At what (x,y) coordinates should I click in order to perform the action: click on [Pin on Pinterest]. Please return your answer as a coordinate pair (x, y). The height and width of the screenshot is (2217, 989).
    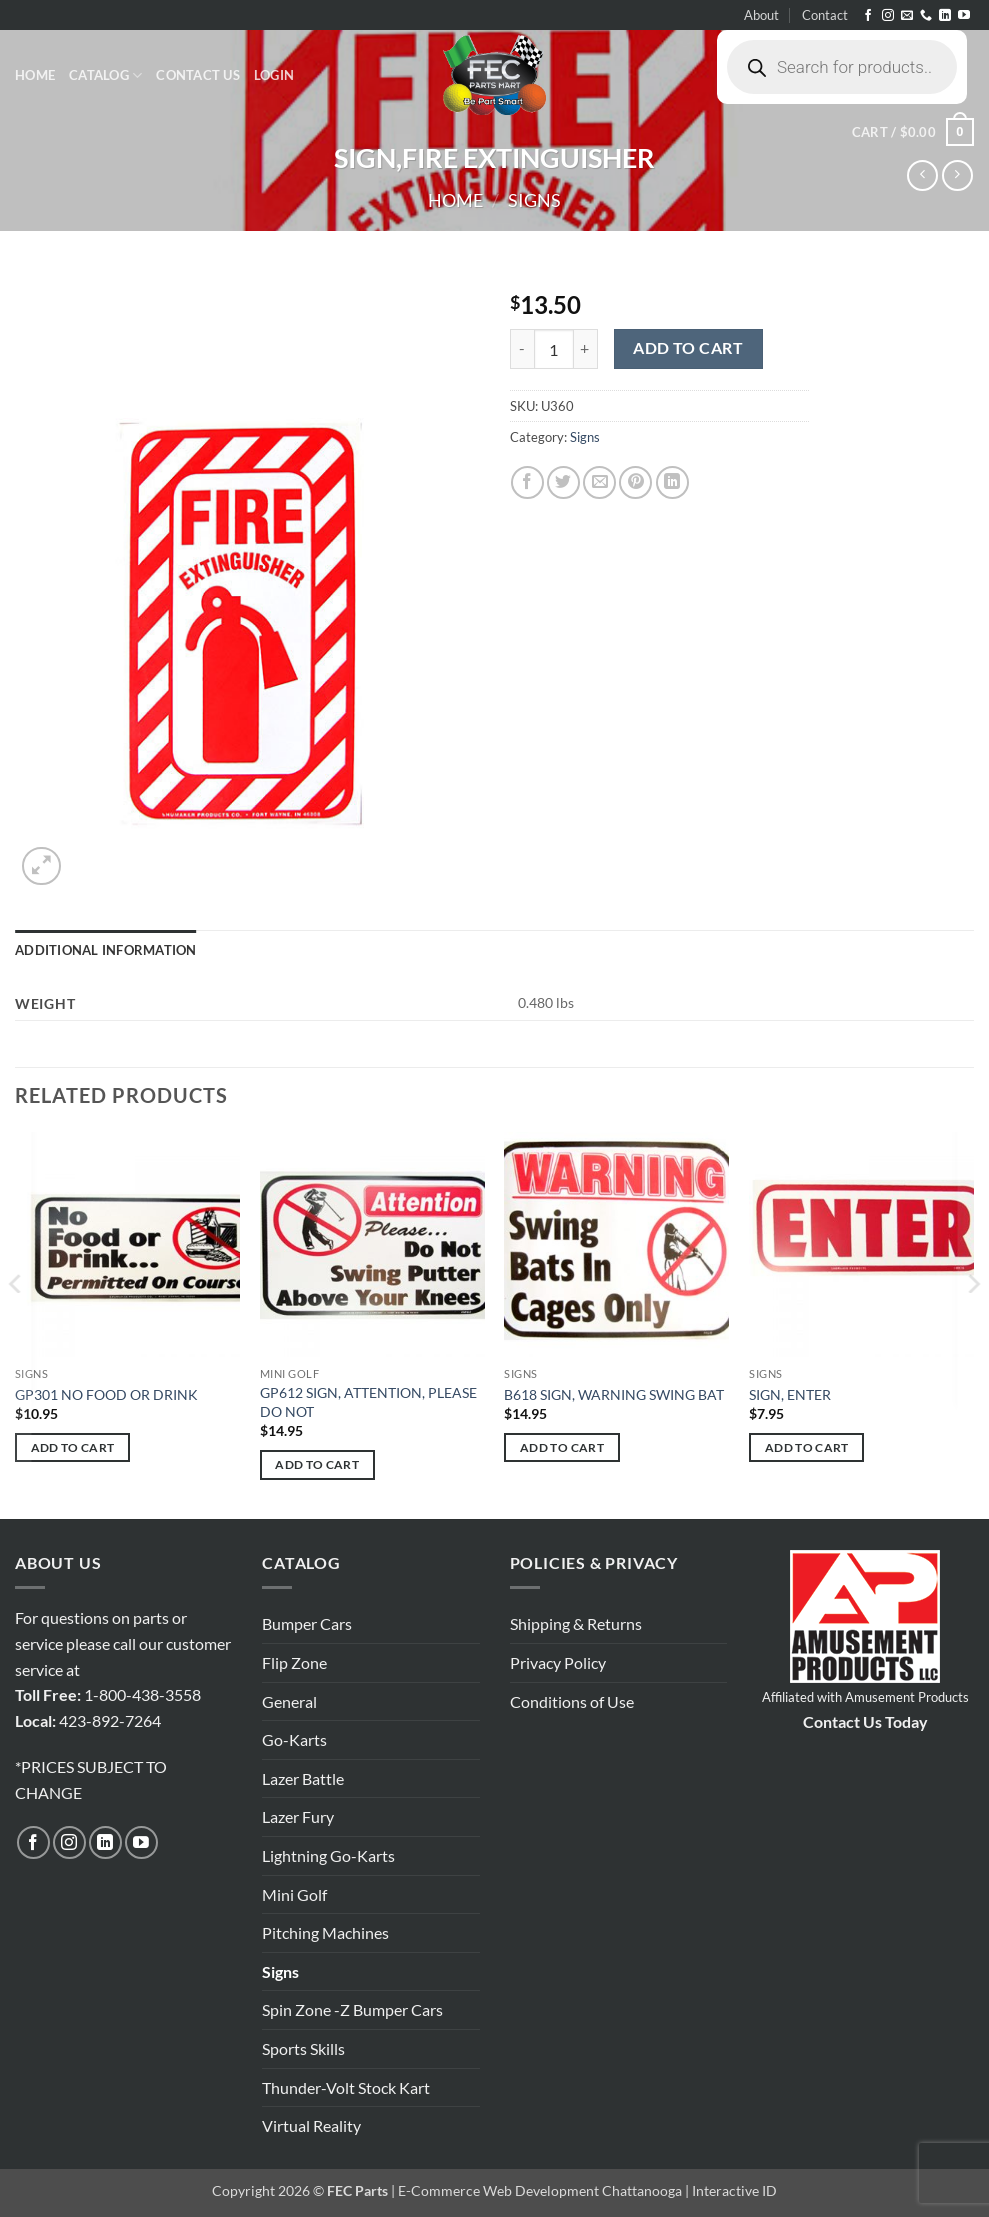
    Looking at the image, I should click on (635, 482).